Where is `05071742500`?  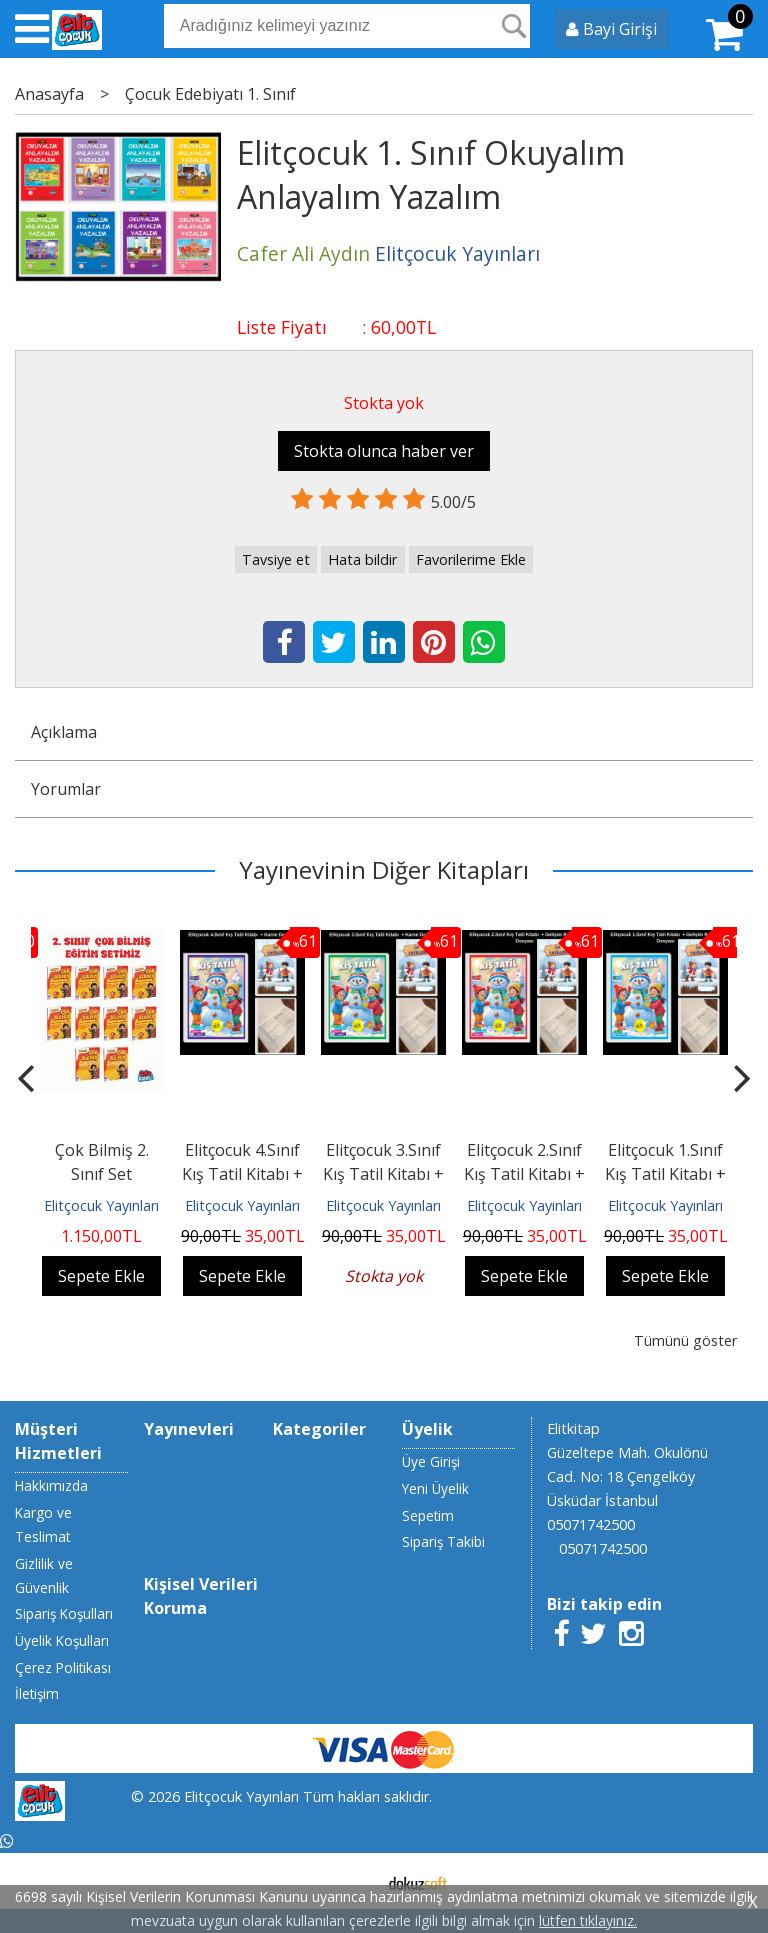
05071742500 is located at coordinates (591, 1524).